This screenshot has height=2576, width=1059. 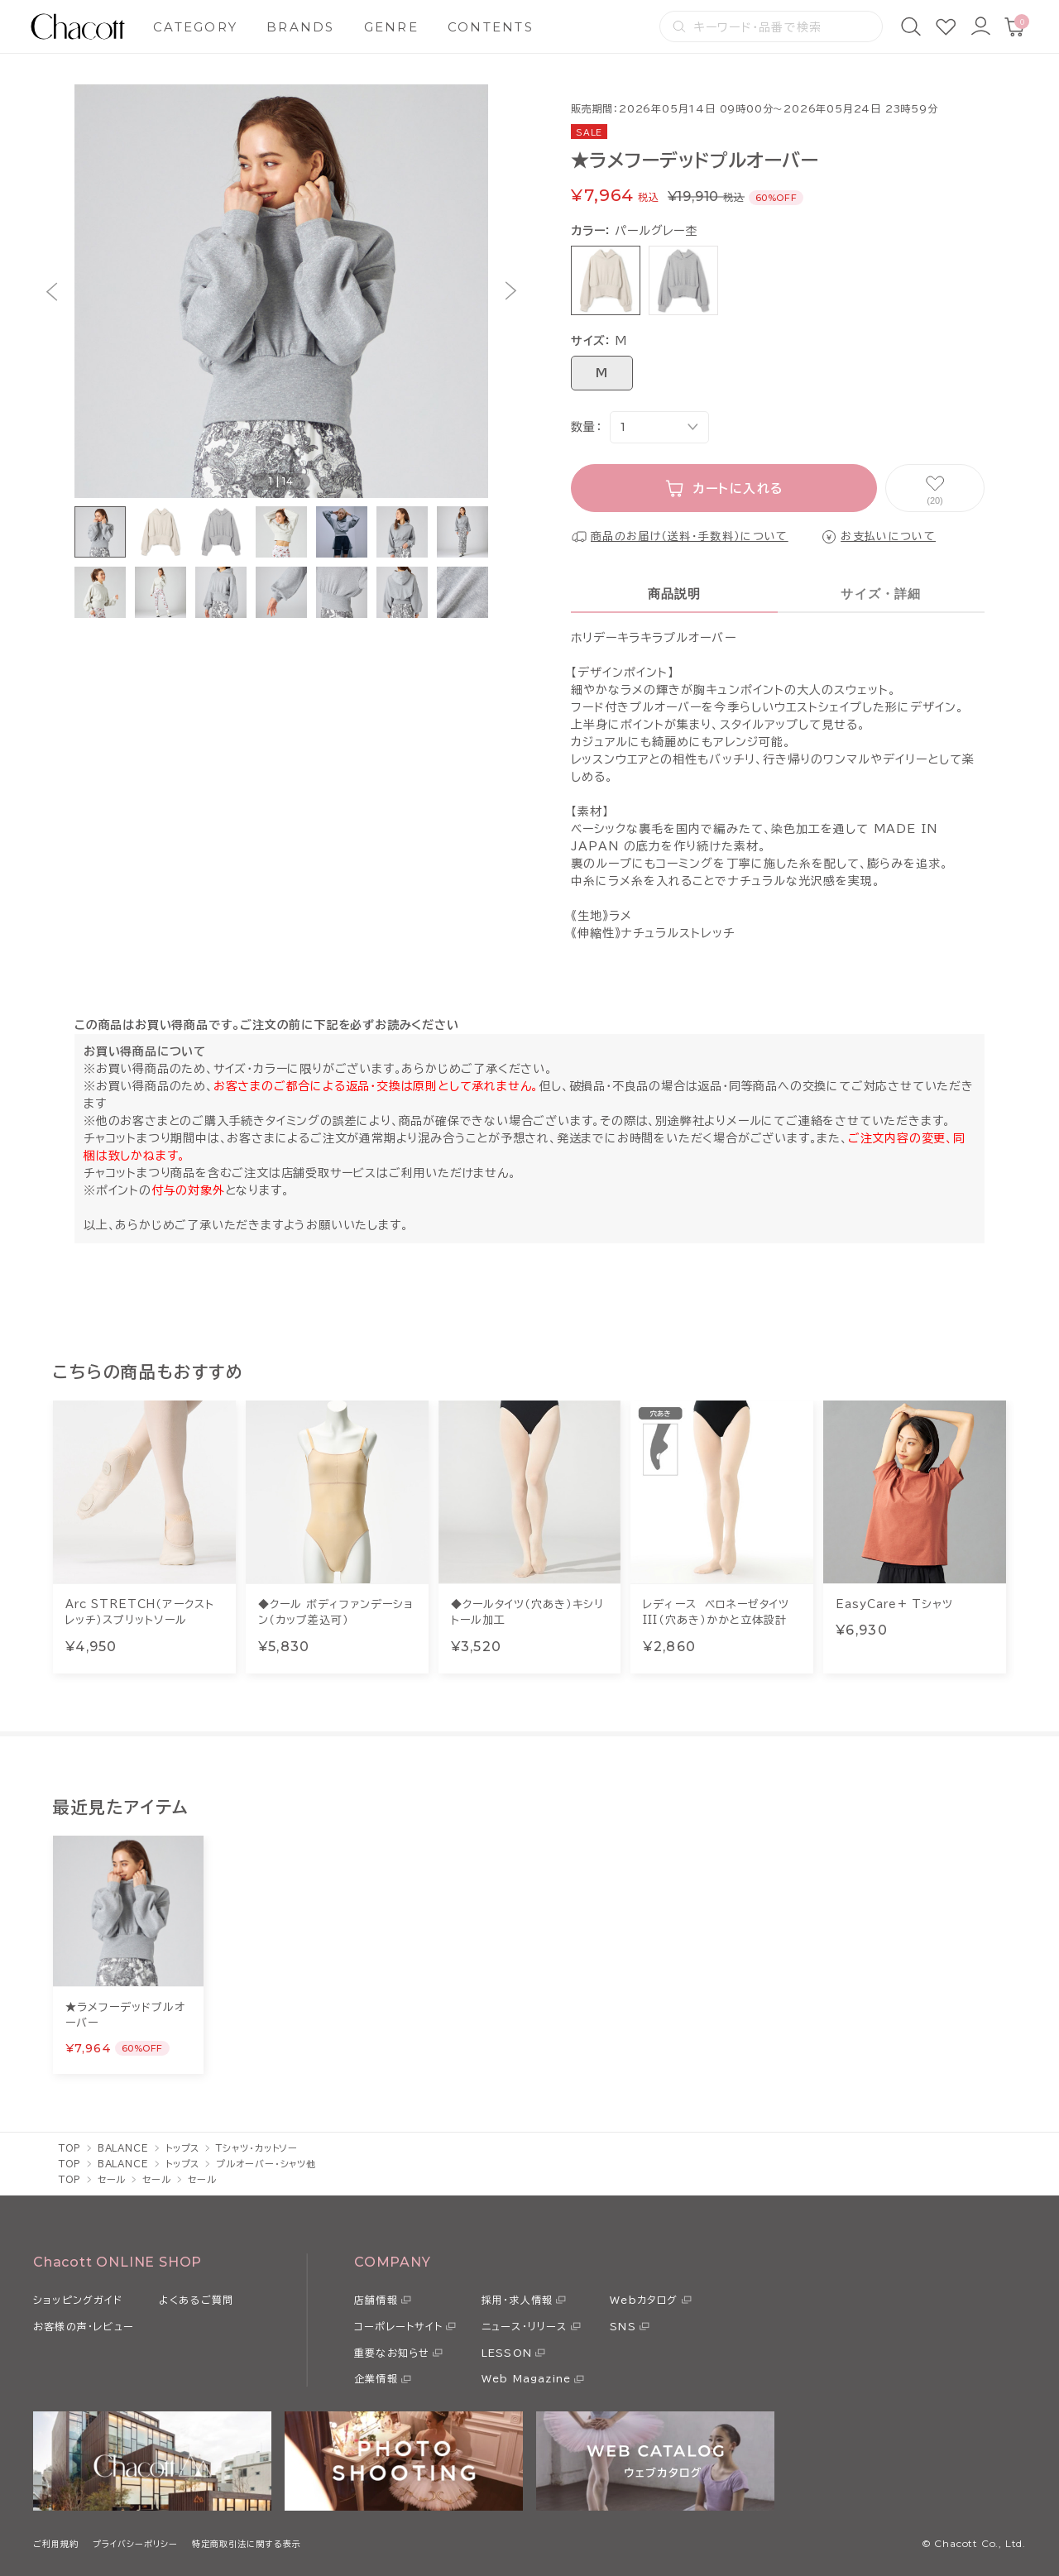 I want to click on Webカタログ, so click(x=644, y=2300).